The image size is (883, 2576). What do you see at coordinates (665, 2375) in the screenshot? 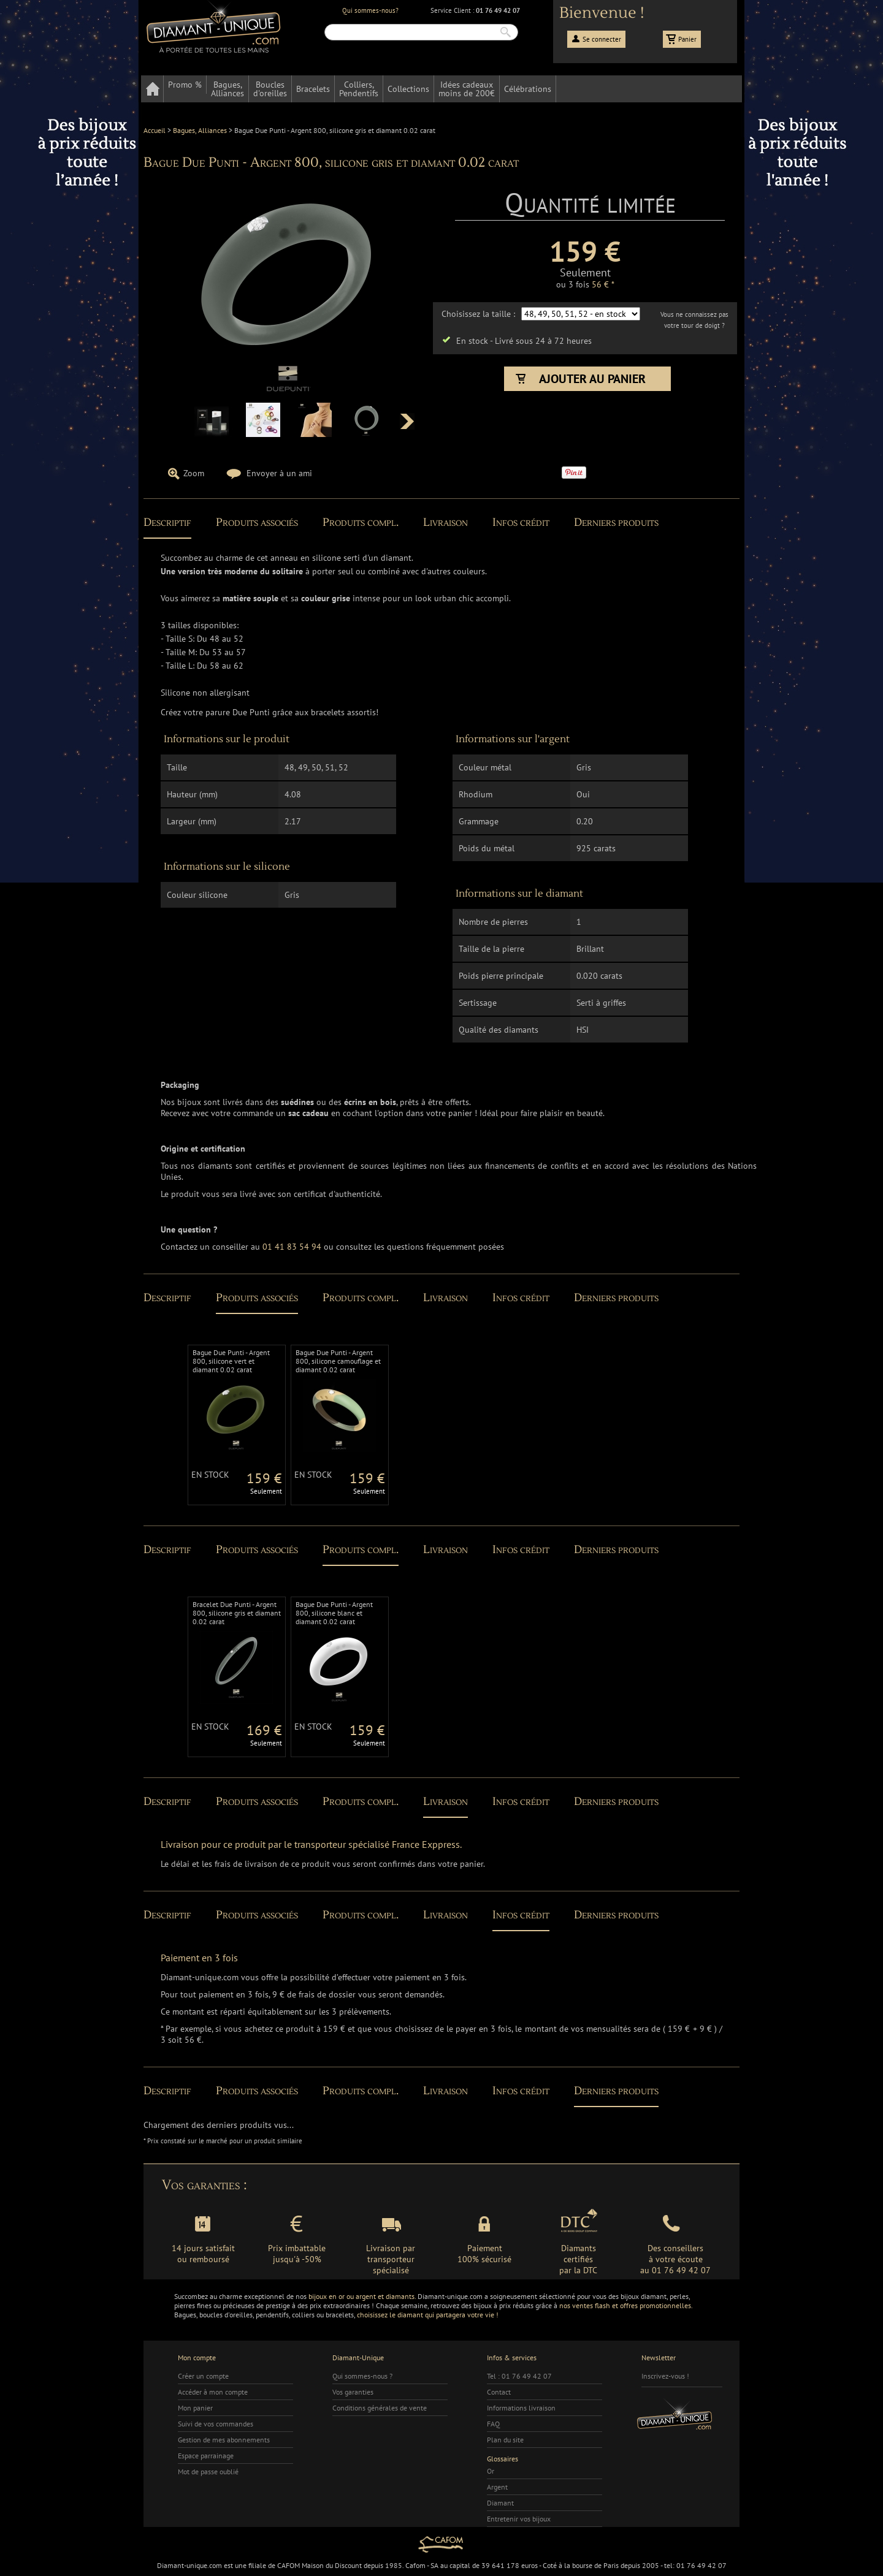
I see `Inscrivez-vous !` at bounding box center [665, 2375].